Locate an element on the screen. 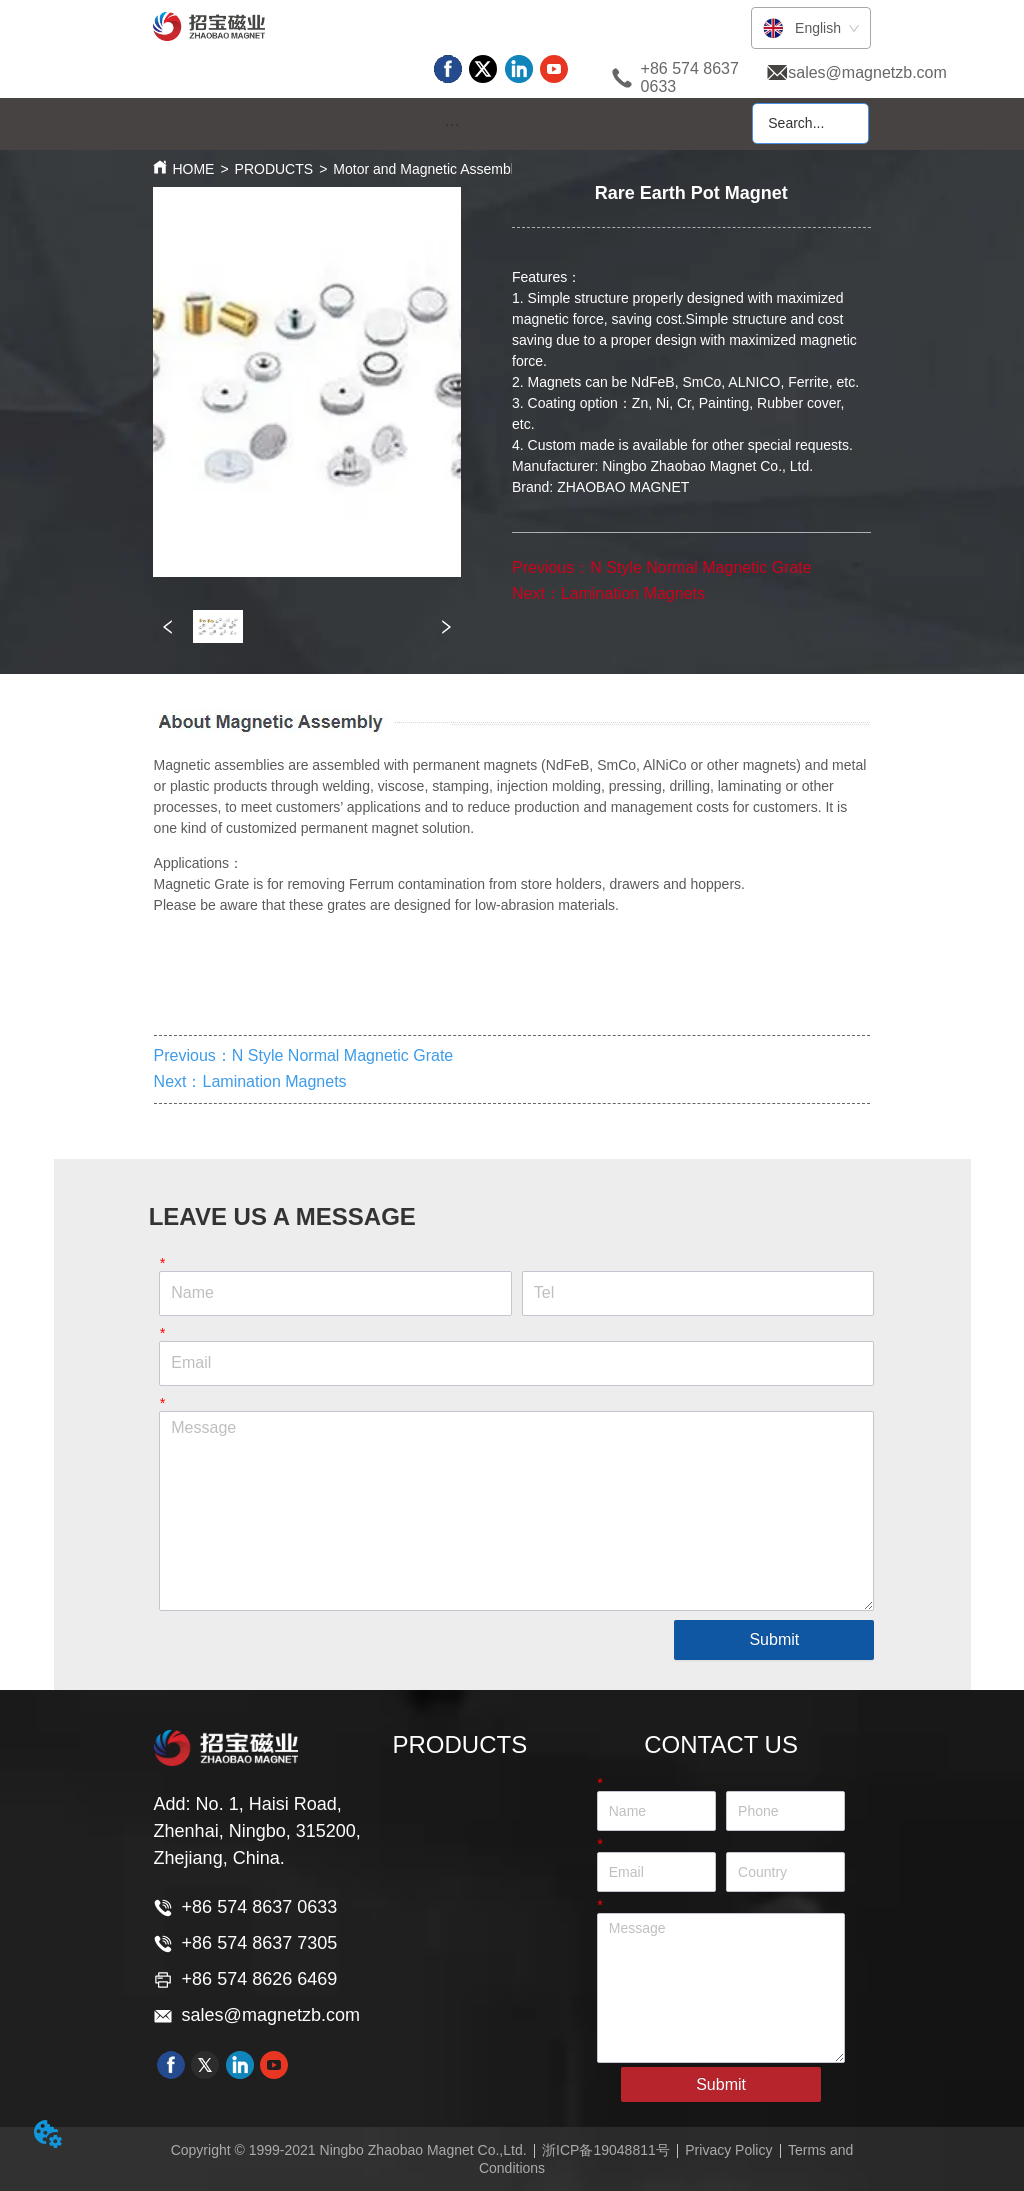 The image size is (1024, 2191). Lamination Magnets is located at coordinates (633, 593).